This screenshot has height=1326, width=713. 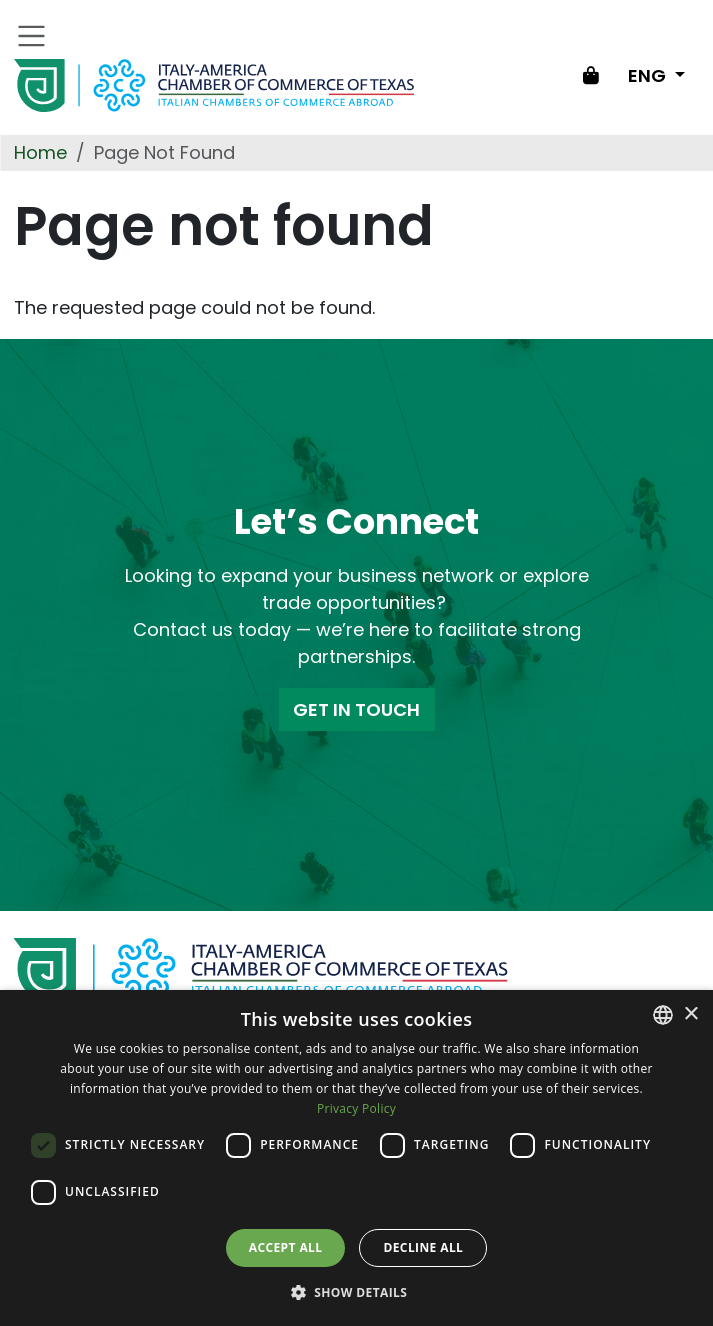 What do you see at coordinates (356, 709) in the screenshot?
I see `GET IN TOUCH` at bounding box center [356, 709].